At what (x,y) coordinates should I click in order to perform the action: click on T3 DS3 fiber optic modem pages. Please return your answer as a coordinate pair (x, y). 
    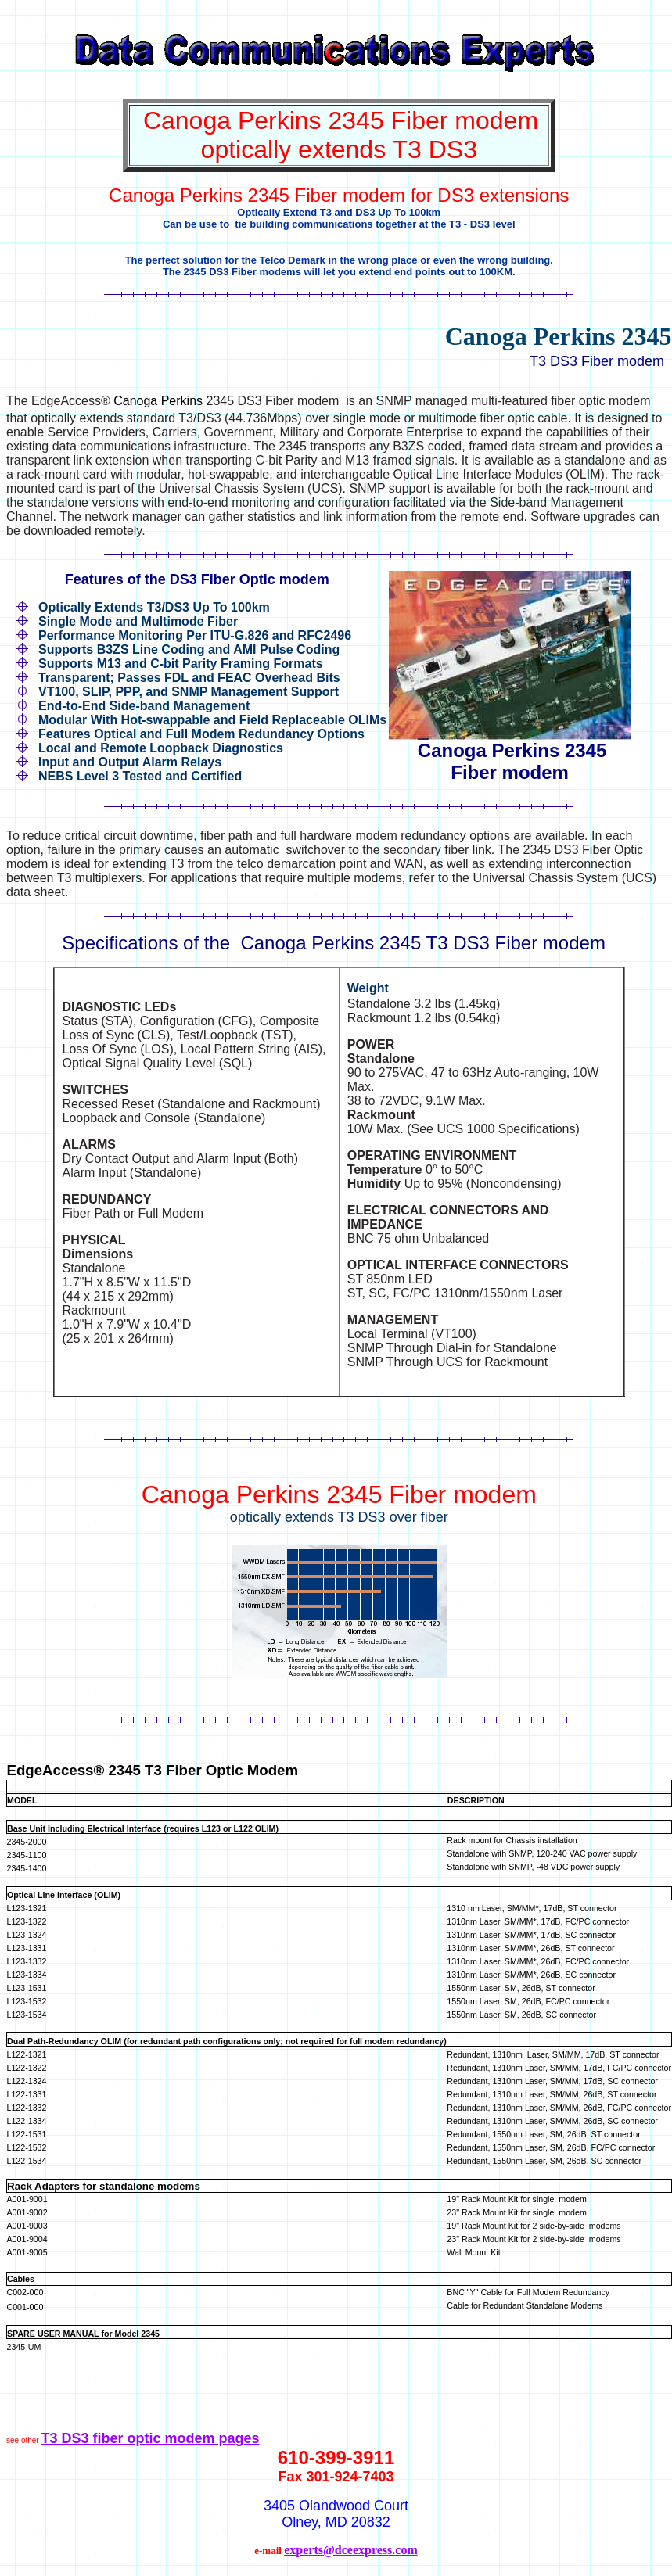
    Looking at the image, I should click on (150, 2438).